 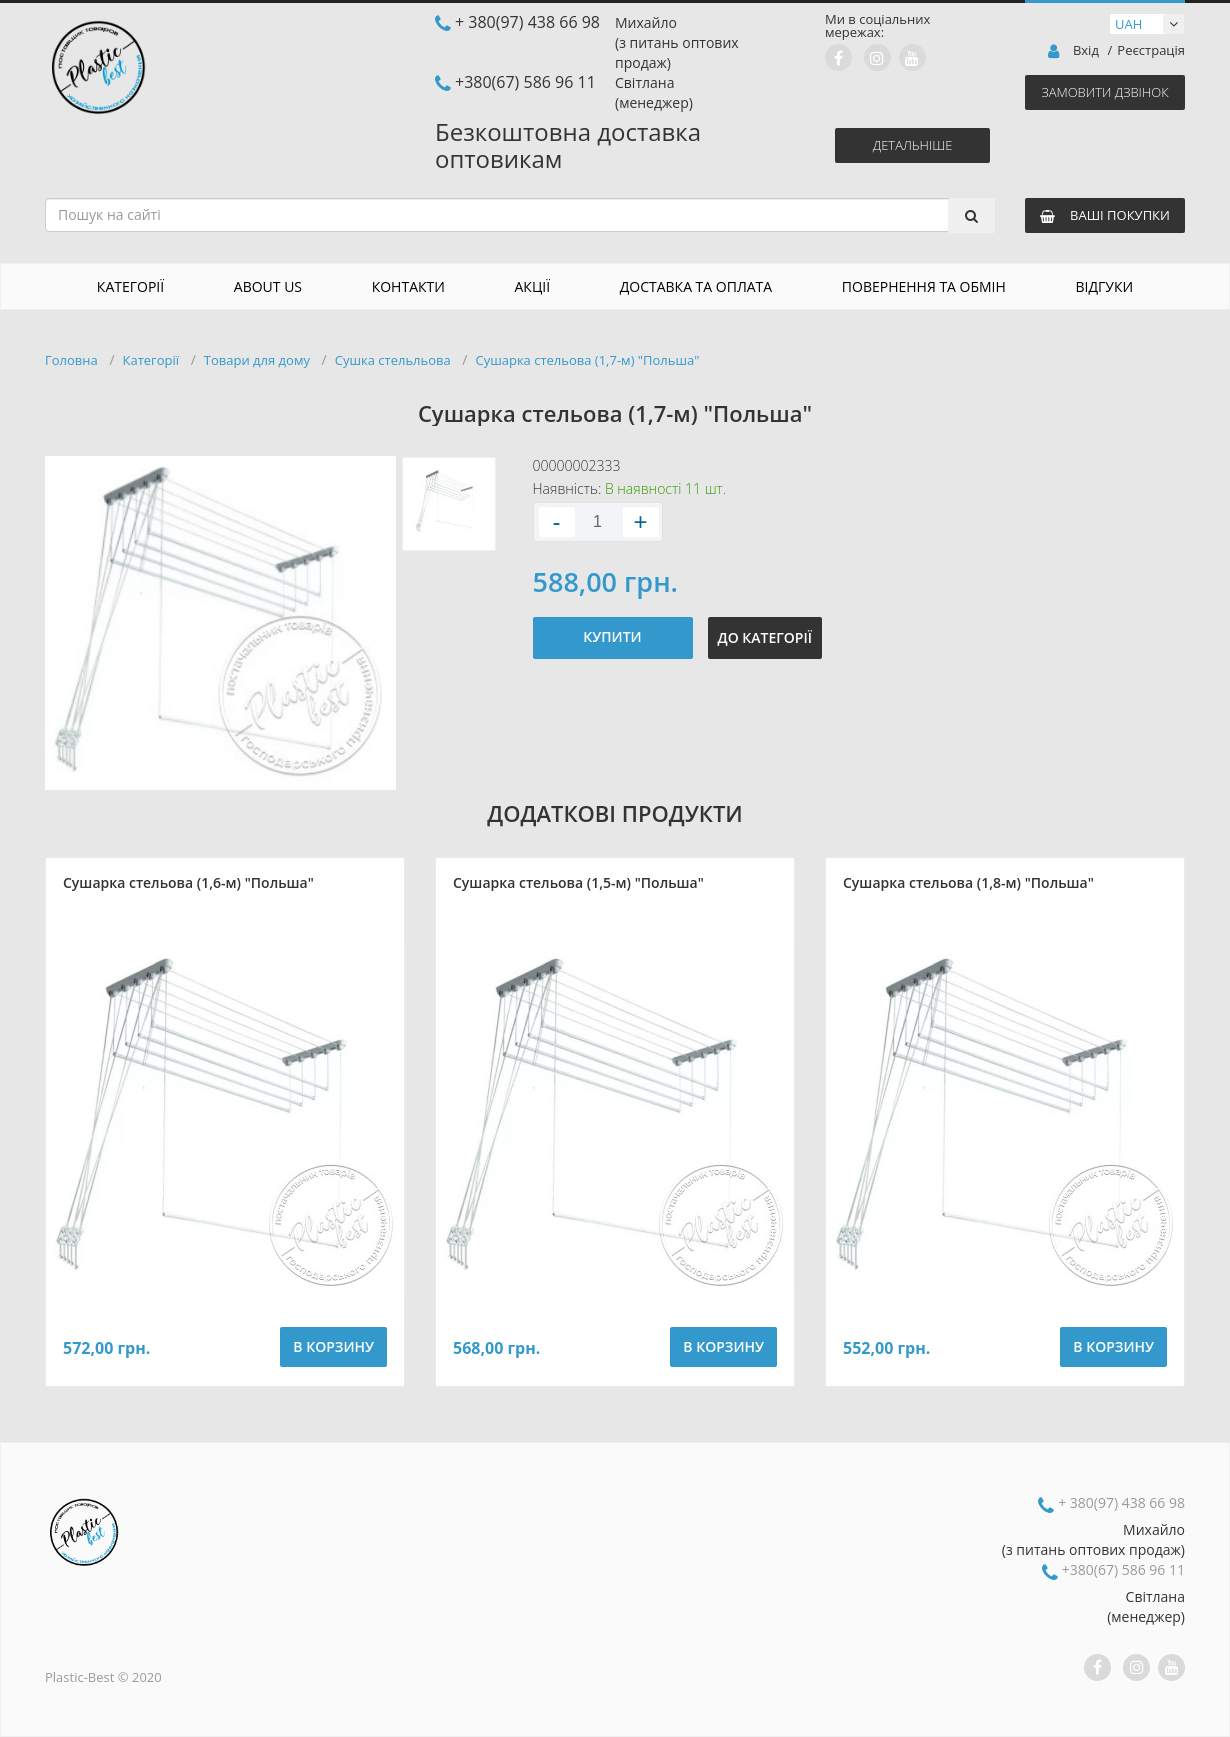 I want to click on До категорії, so click(x=765, y=637).